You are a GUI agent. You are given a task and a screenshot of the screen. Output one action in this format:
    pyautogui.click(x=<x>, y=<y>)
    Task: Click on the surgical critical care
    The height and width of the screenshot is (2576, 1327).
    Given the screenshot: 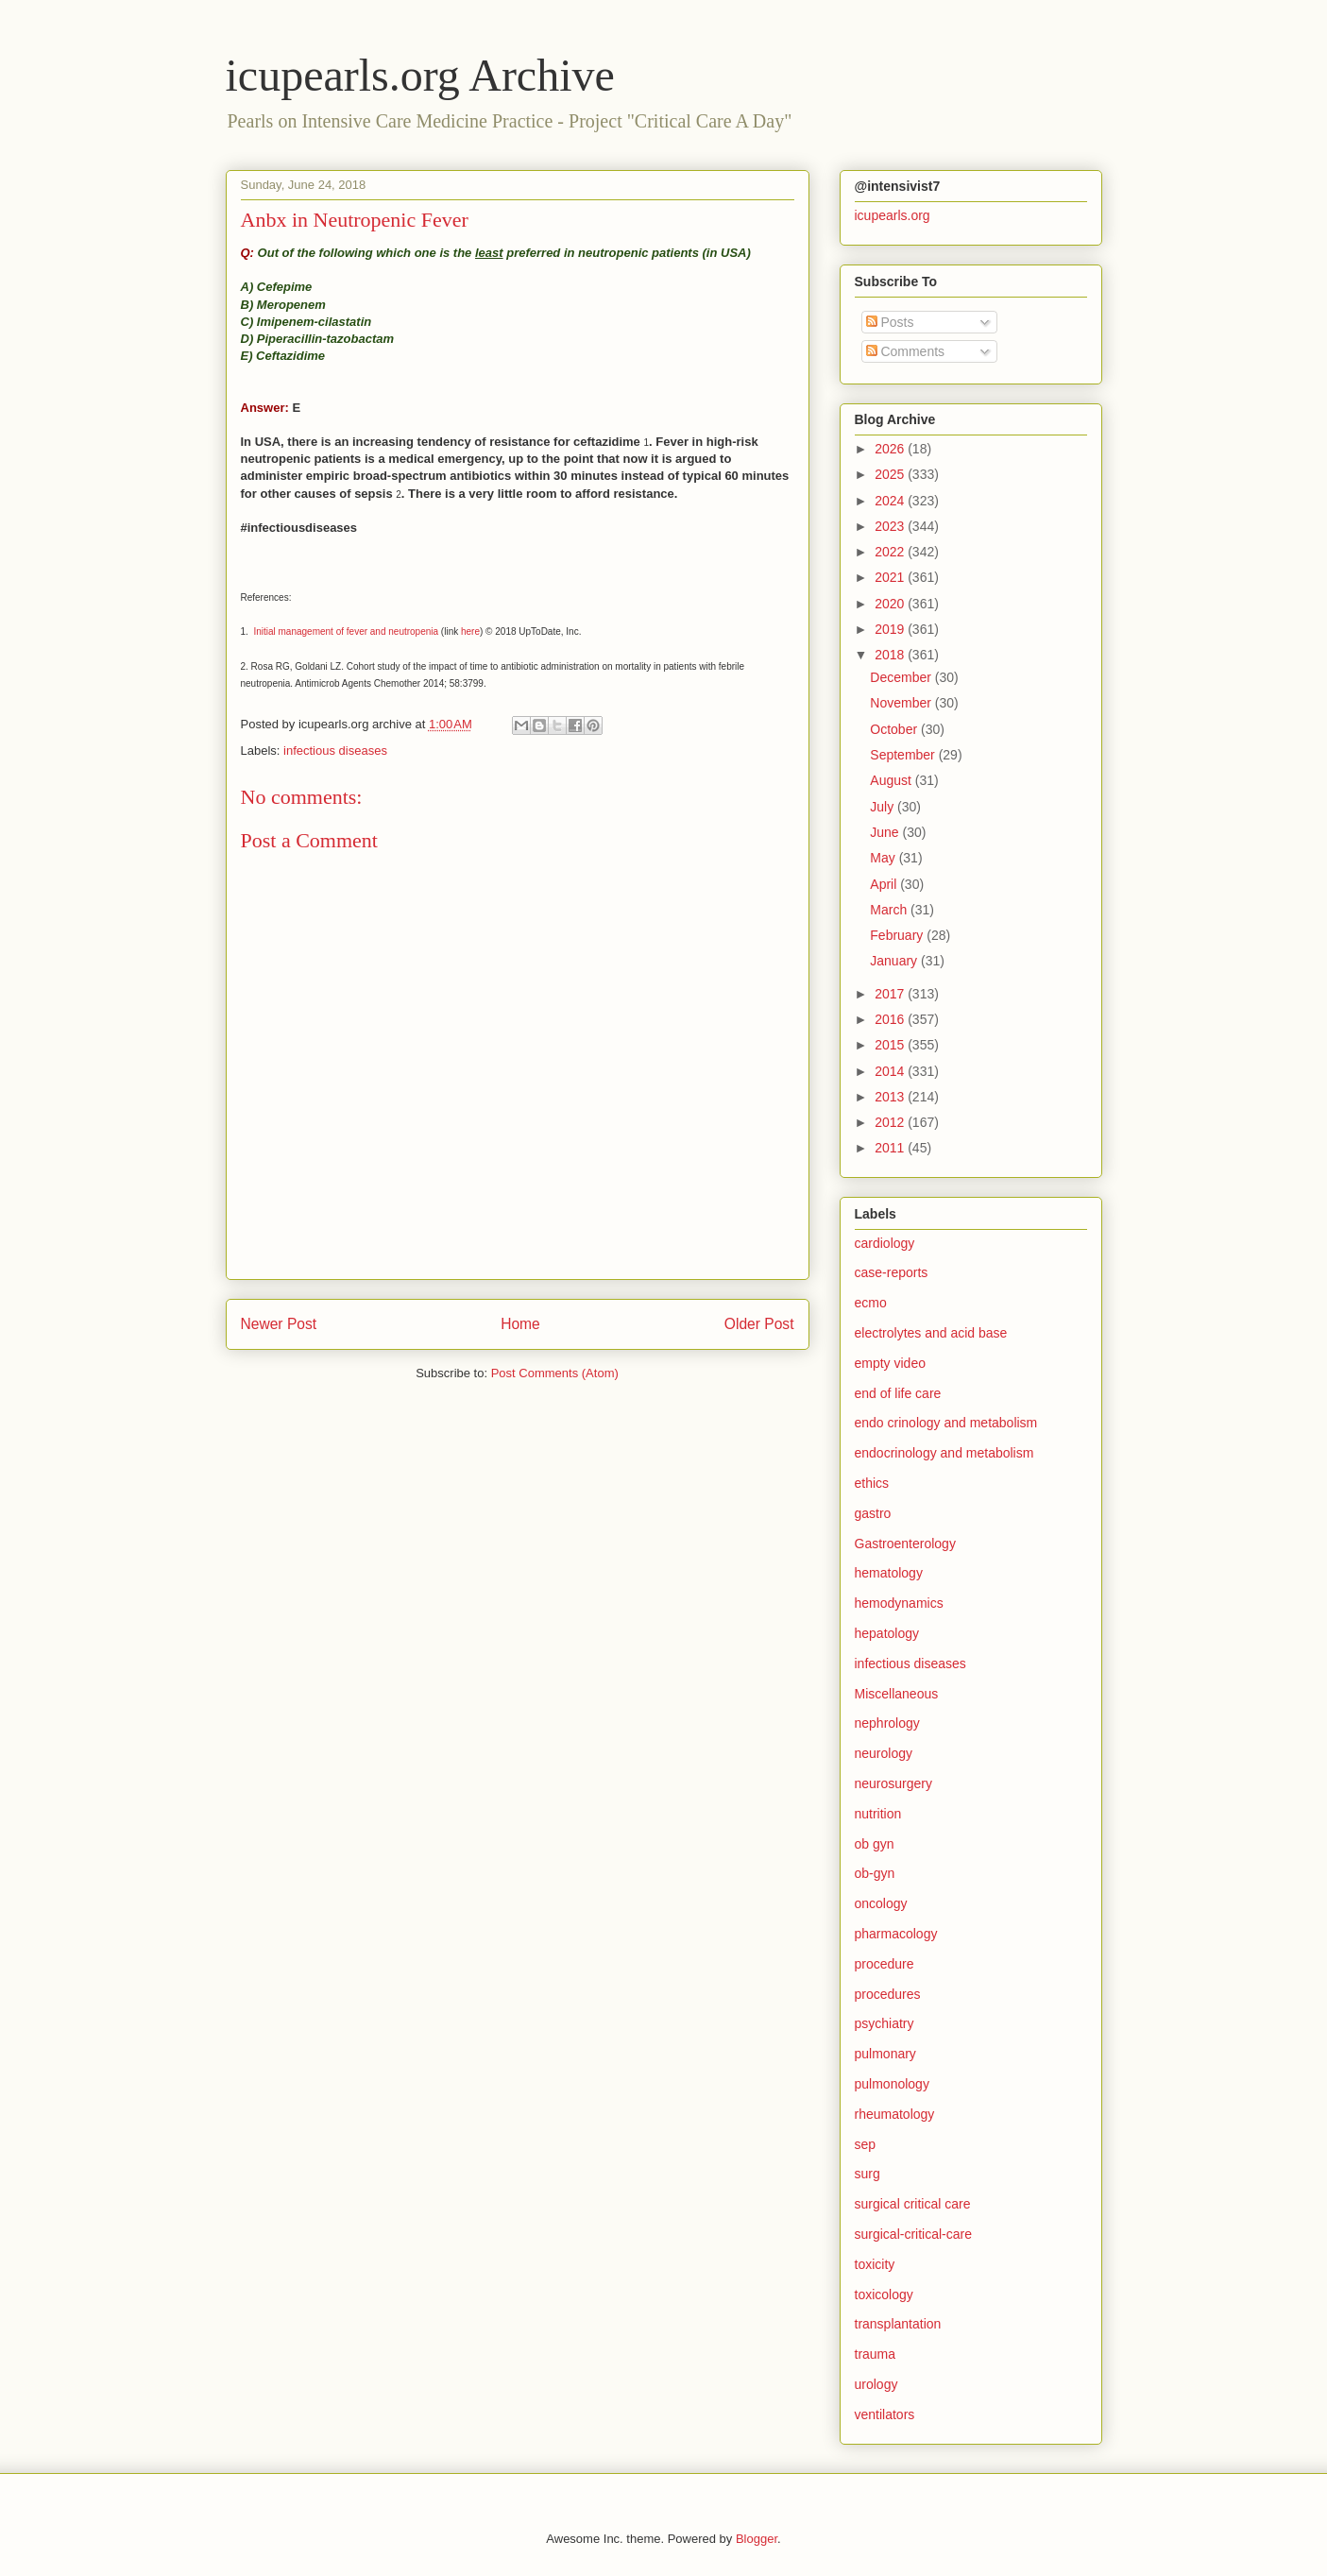 What is the action you would take?
    pyautogui.click(x=913, y=2203)
    